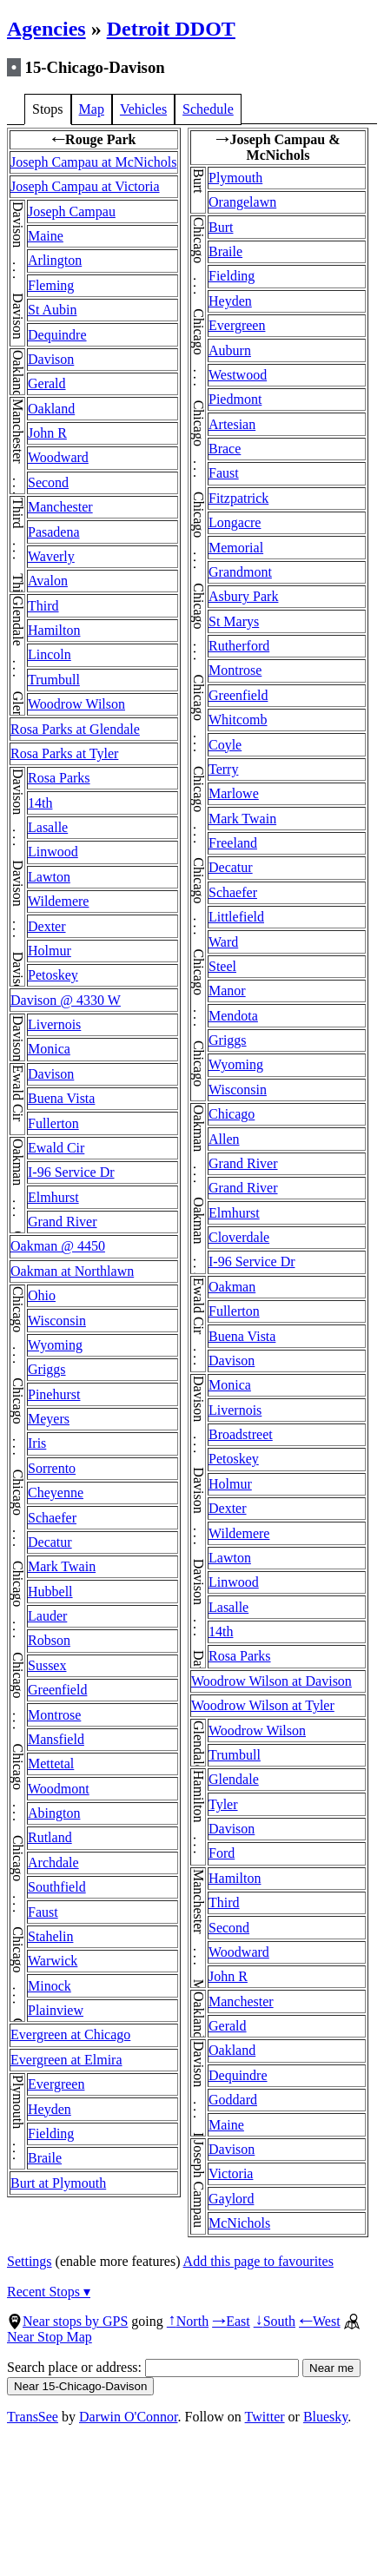  I want to click on East, so click(231, 2321).